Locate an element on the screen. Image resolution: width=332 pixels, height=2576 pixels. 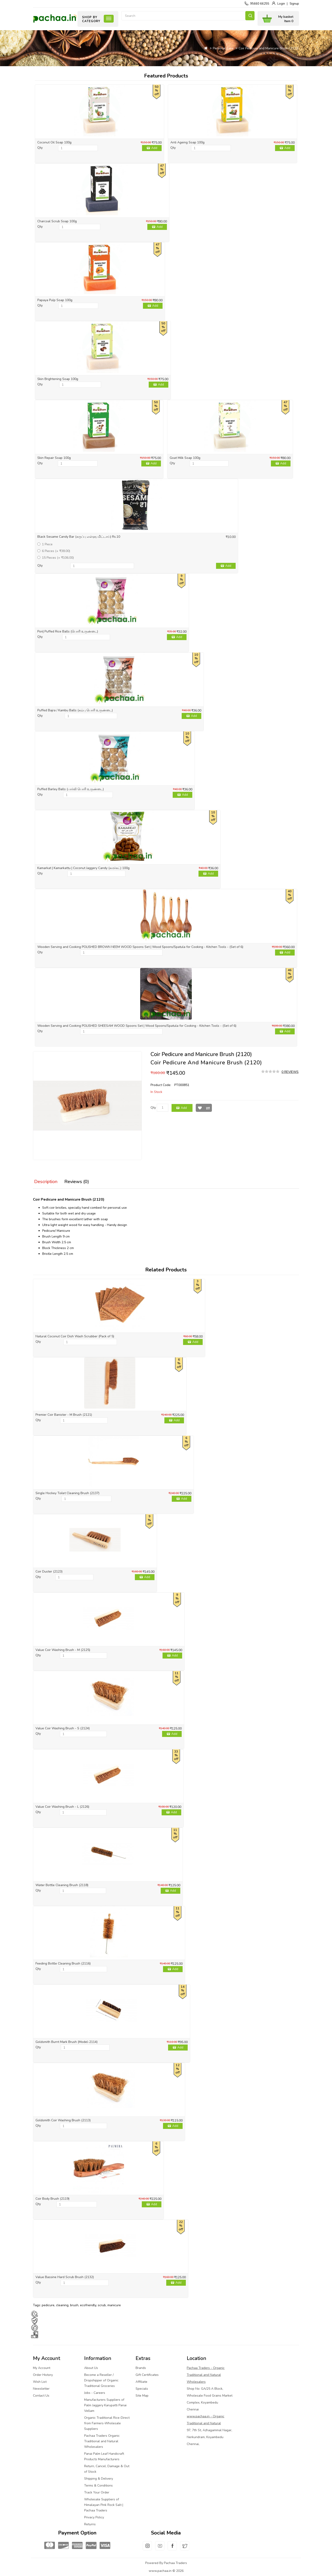
Premier Coir Banister - M Brush (2121) is located at coordinates (64, 1415).